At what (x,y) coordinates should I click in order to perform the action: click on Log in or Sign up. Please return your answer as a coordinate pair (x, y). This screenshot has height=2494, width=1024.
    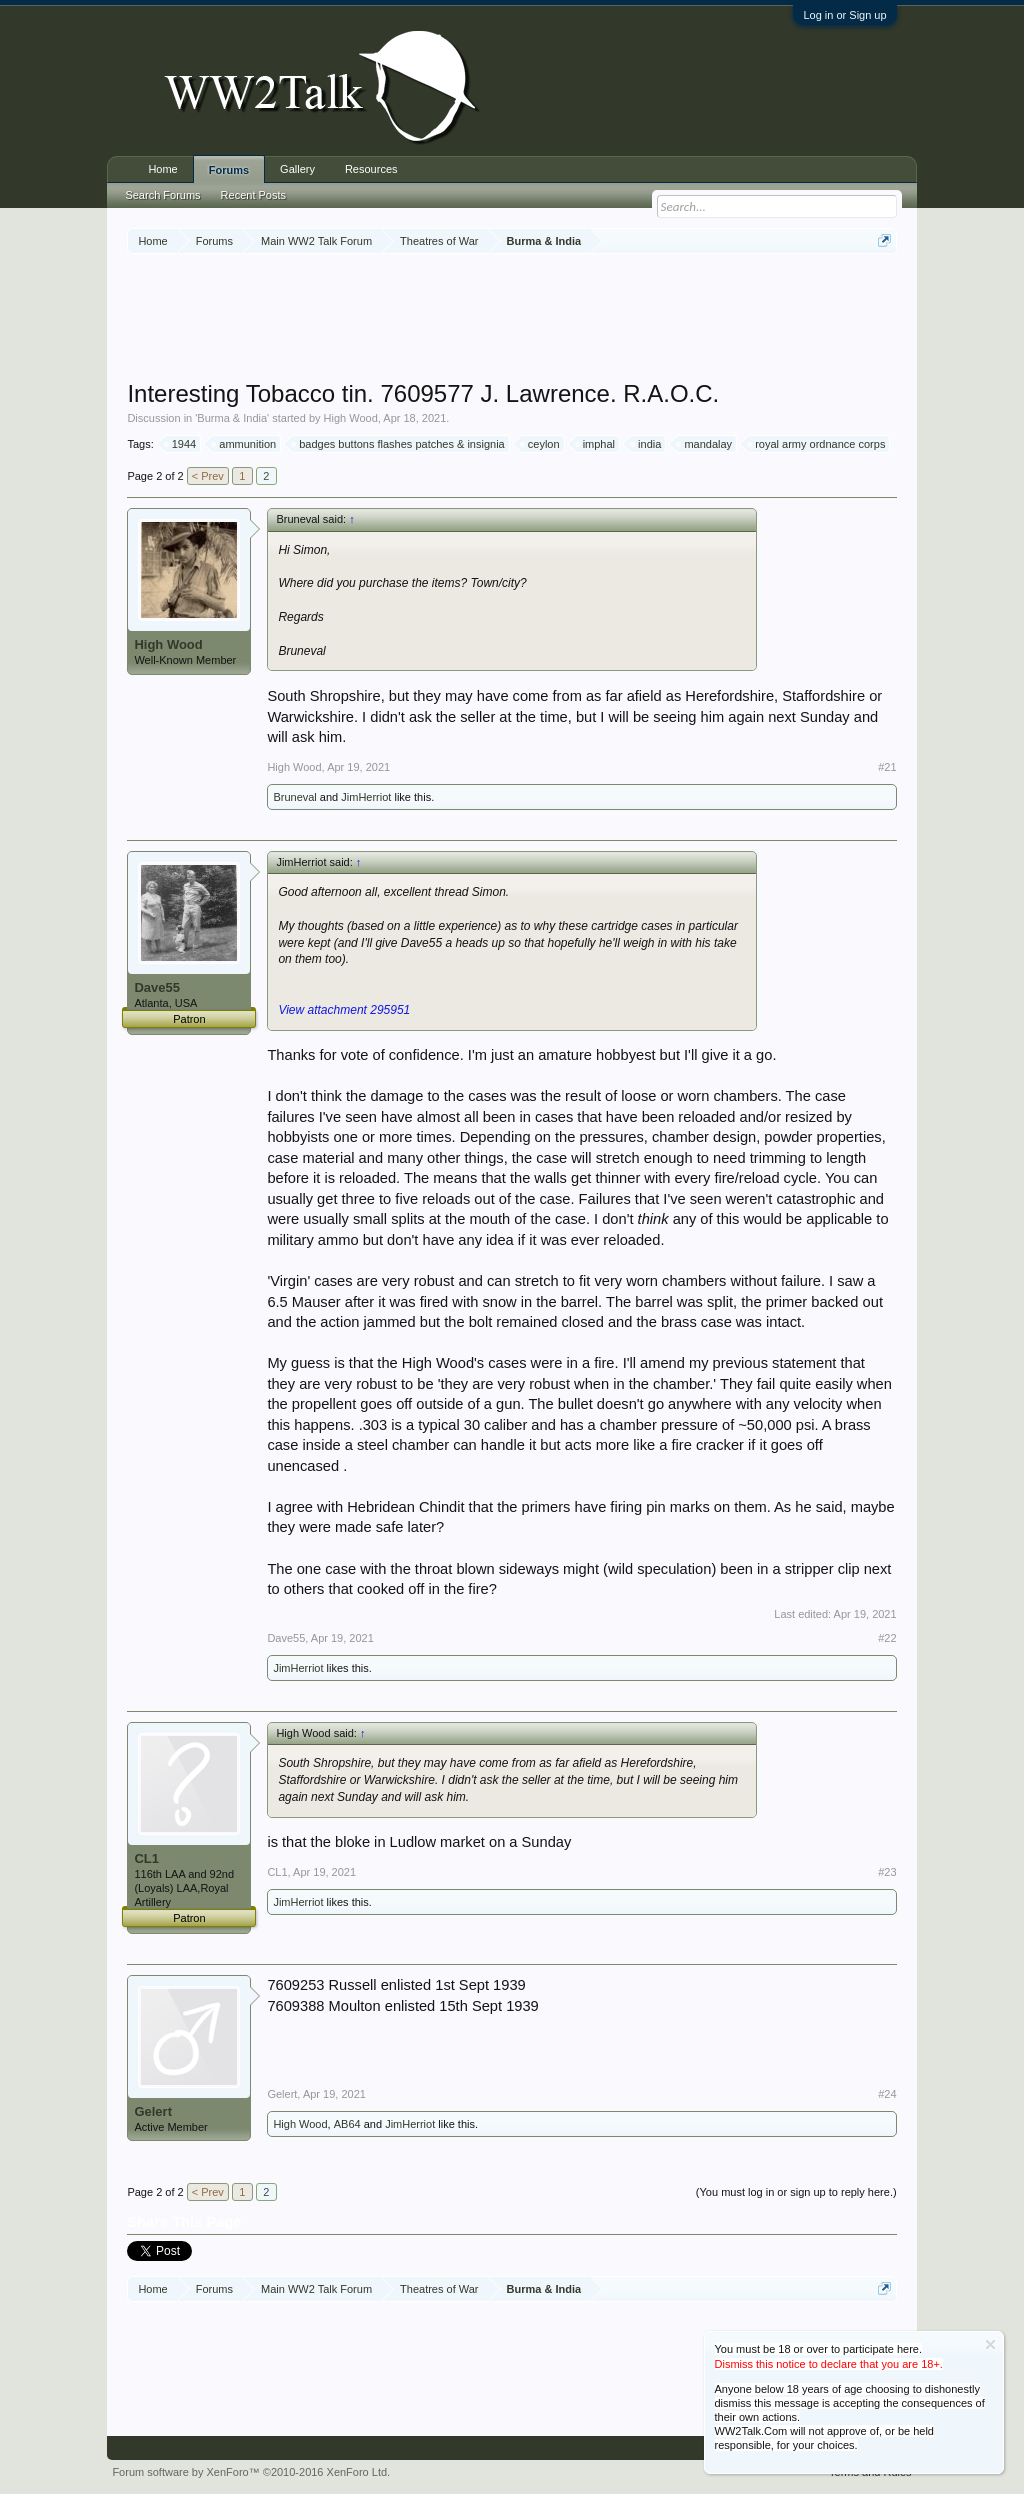
    Looking at the image, I should click on (844, 15).